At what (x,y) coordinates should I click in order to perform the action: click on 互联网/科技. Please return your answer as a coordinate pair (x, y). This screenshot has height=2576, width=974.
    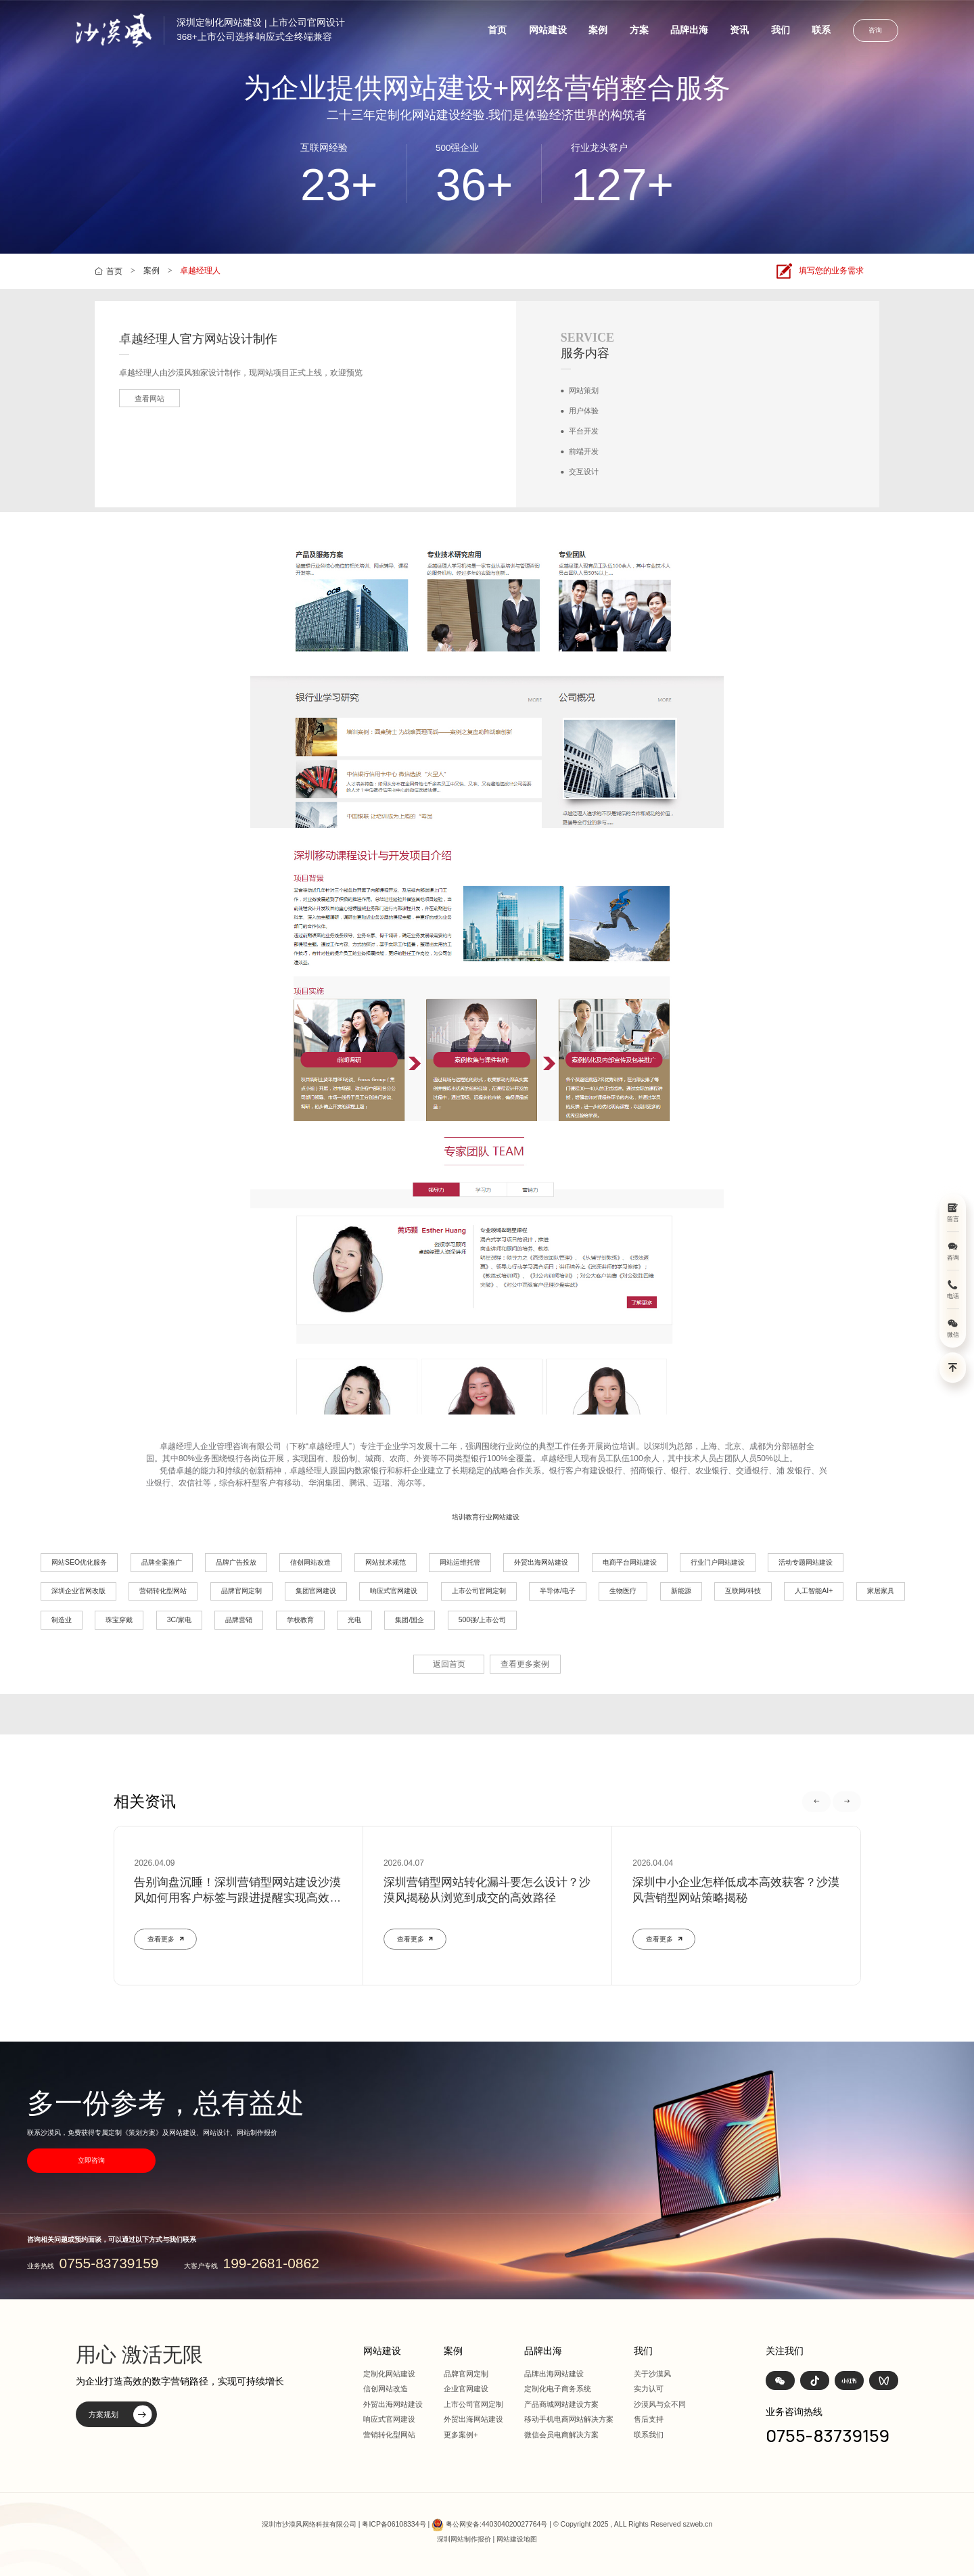
    Looking at the image, I should click on (743, 1590).